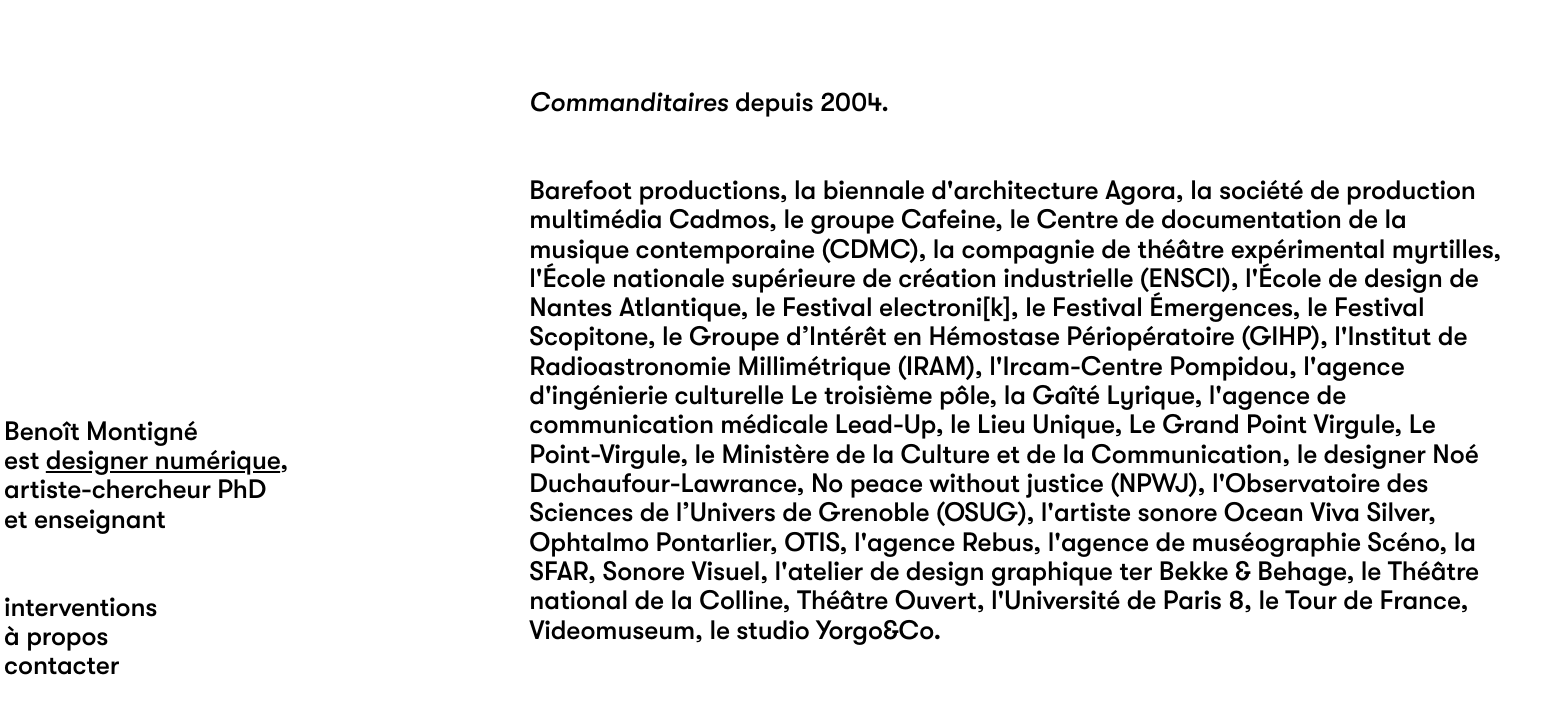 The width and height of the screenshot is (1568, 720). What do you see at coordinates (100, 519) in the screenshot?
I see `enseignant` at bounding box center [100, 519].